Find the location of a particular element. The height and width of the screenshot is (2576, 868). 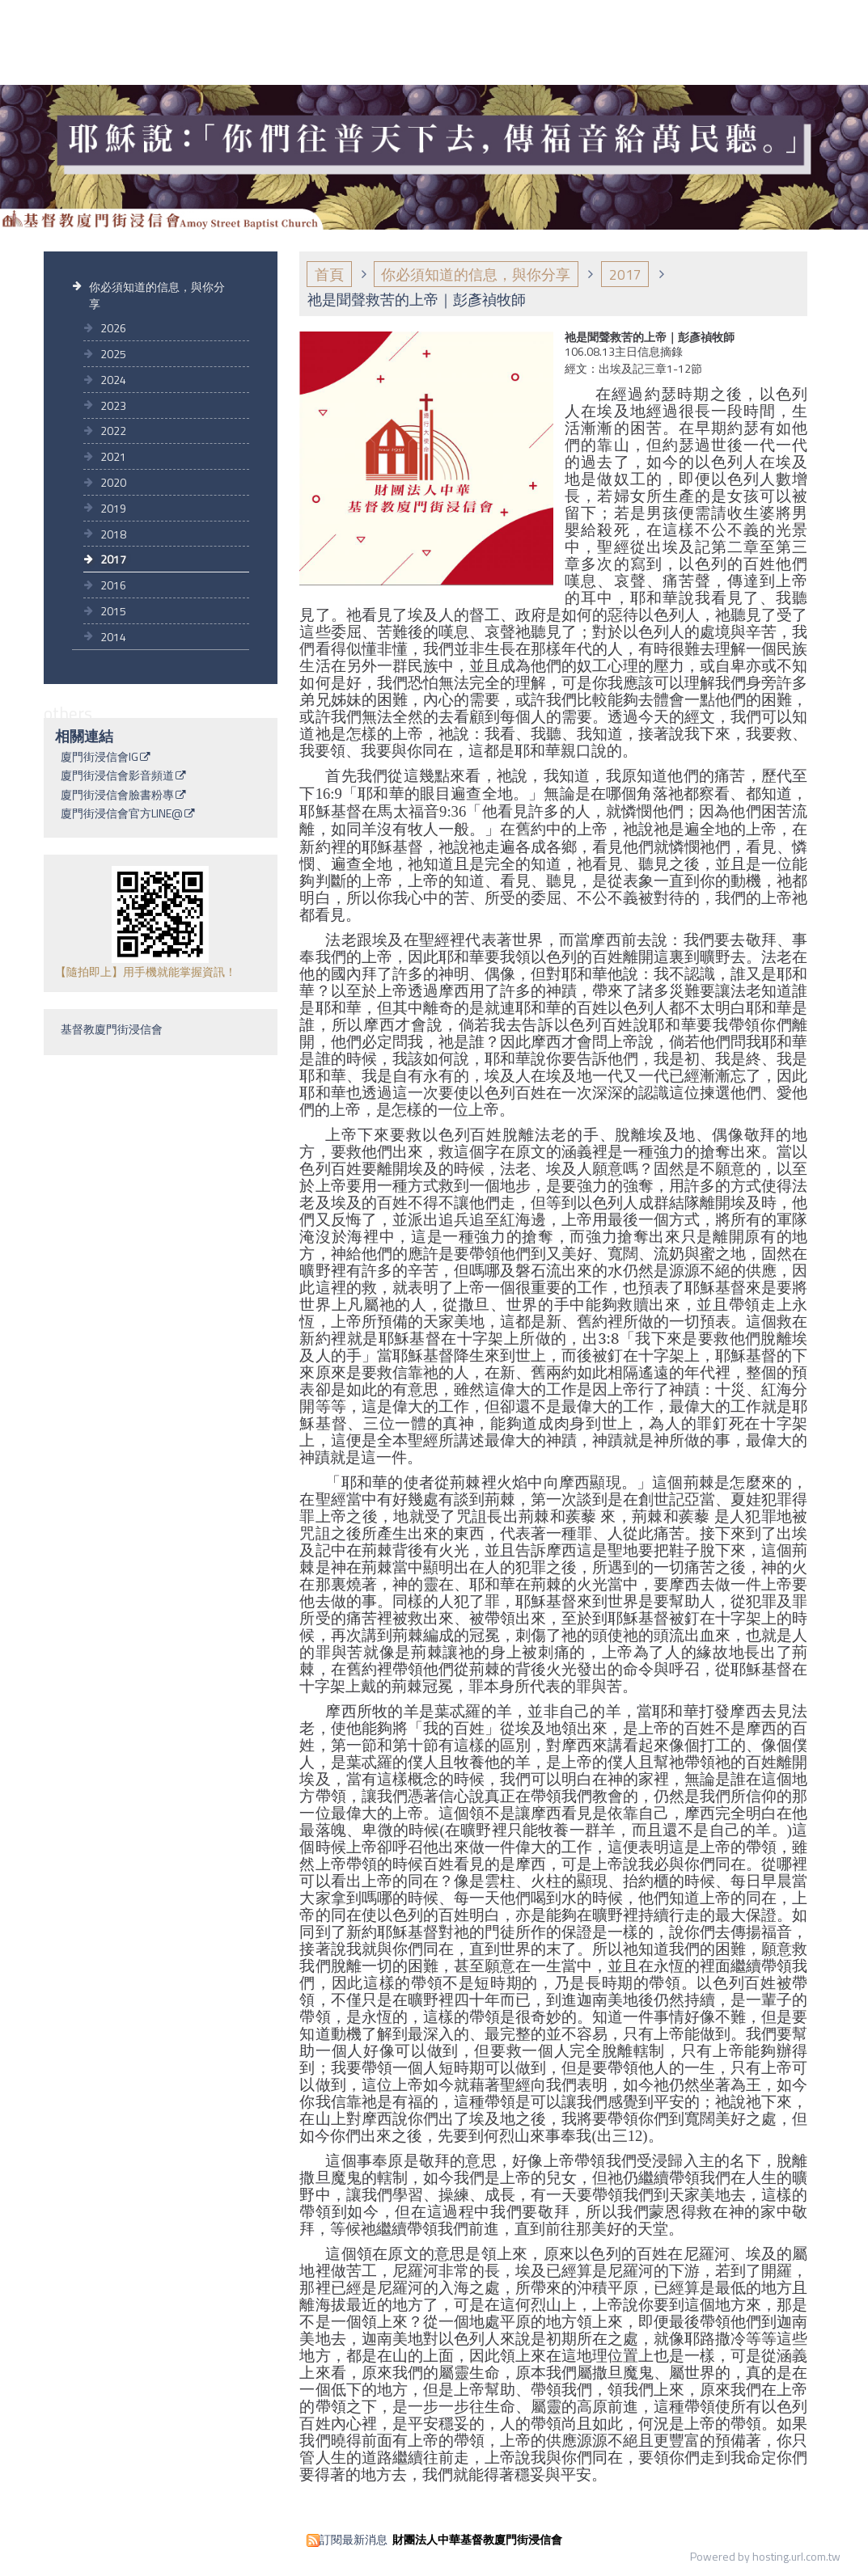

廈門街浸信會影音頻道 is located at coordinates (117, 776).